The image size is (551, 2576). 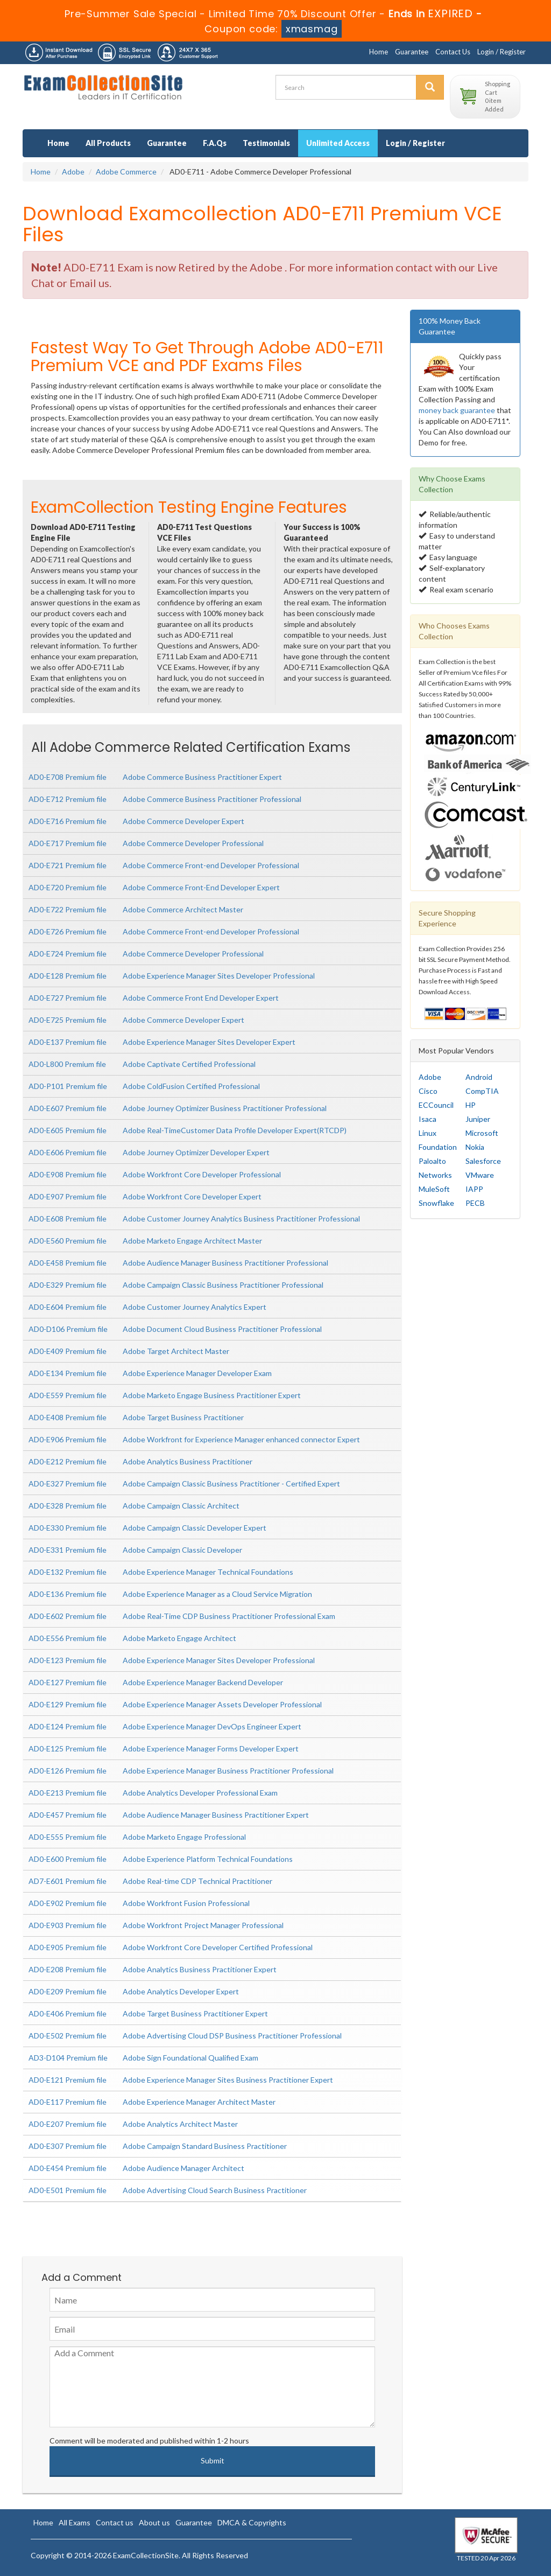 What do you see at coordinates (208, 1858) in the screenshot?
I see `Adobe Experience Platform Technical Foundations` at bounding box center [208, 1858].